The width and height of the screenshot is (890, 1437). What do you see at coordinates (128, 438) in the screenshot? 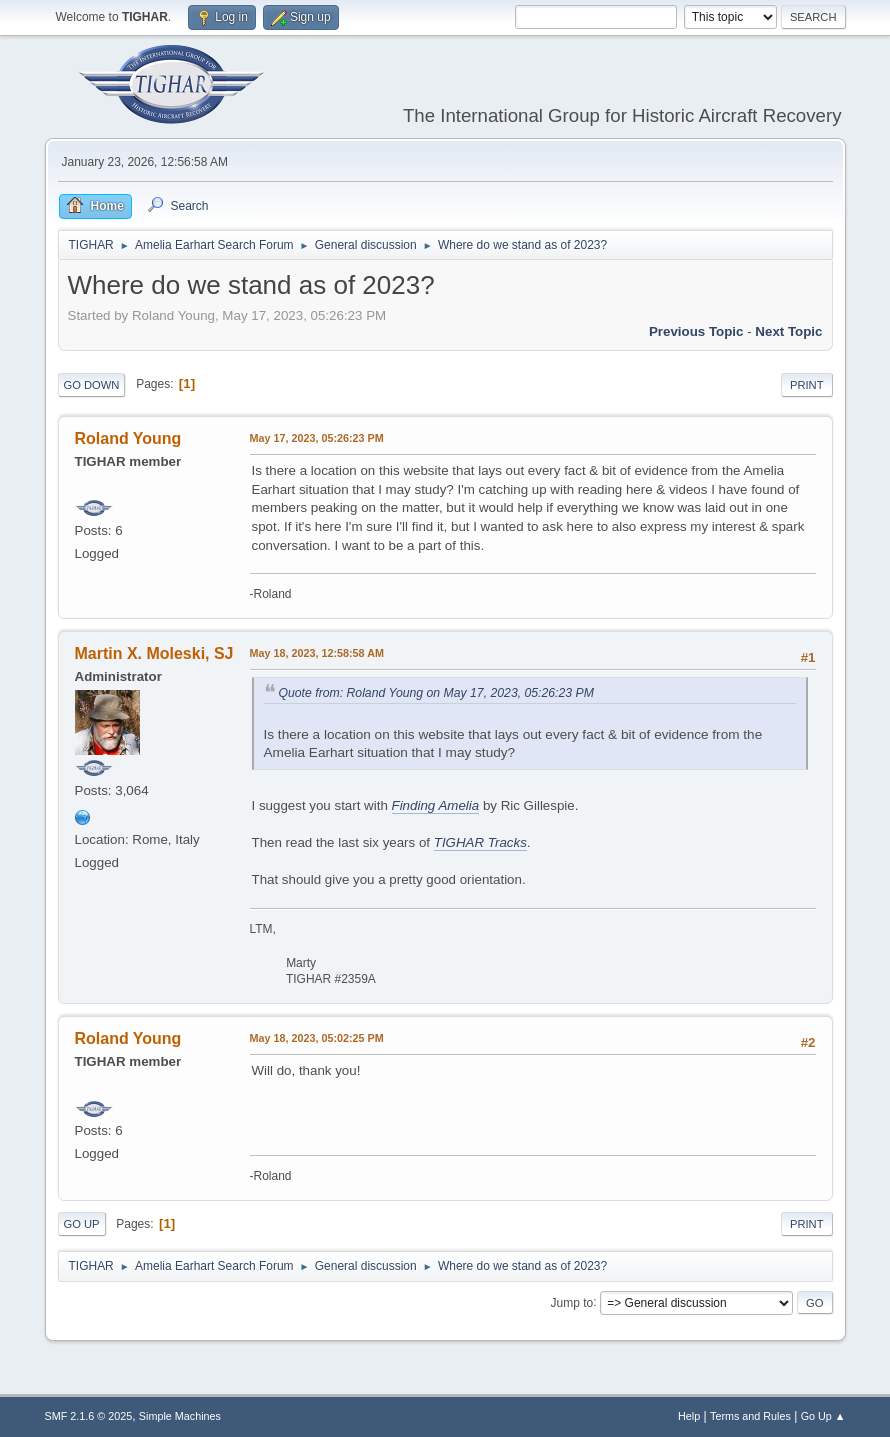
I see `Roland Young` at bounding box center [128, 438].